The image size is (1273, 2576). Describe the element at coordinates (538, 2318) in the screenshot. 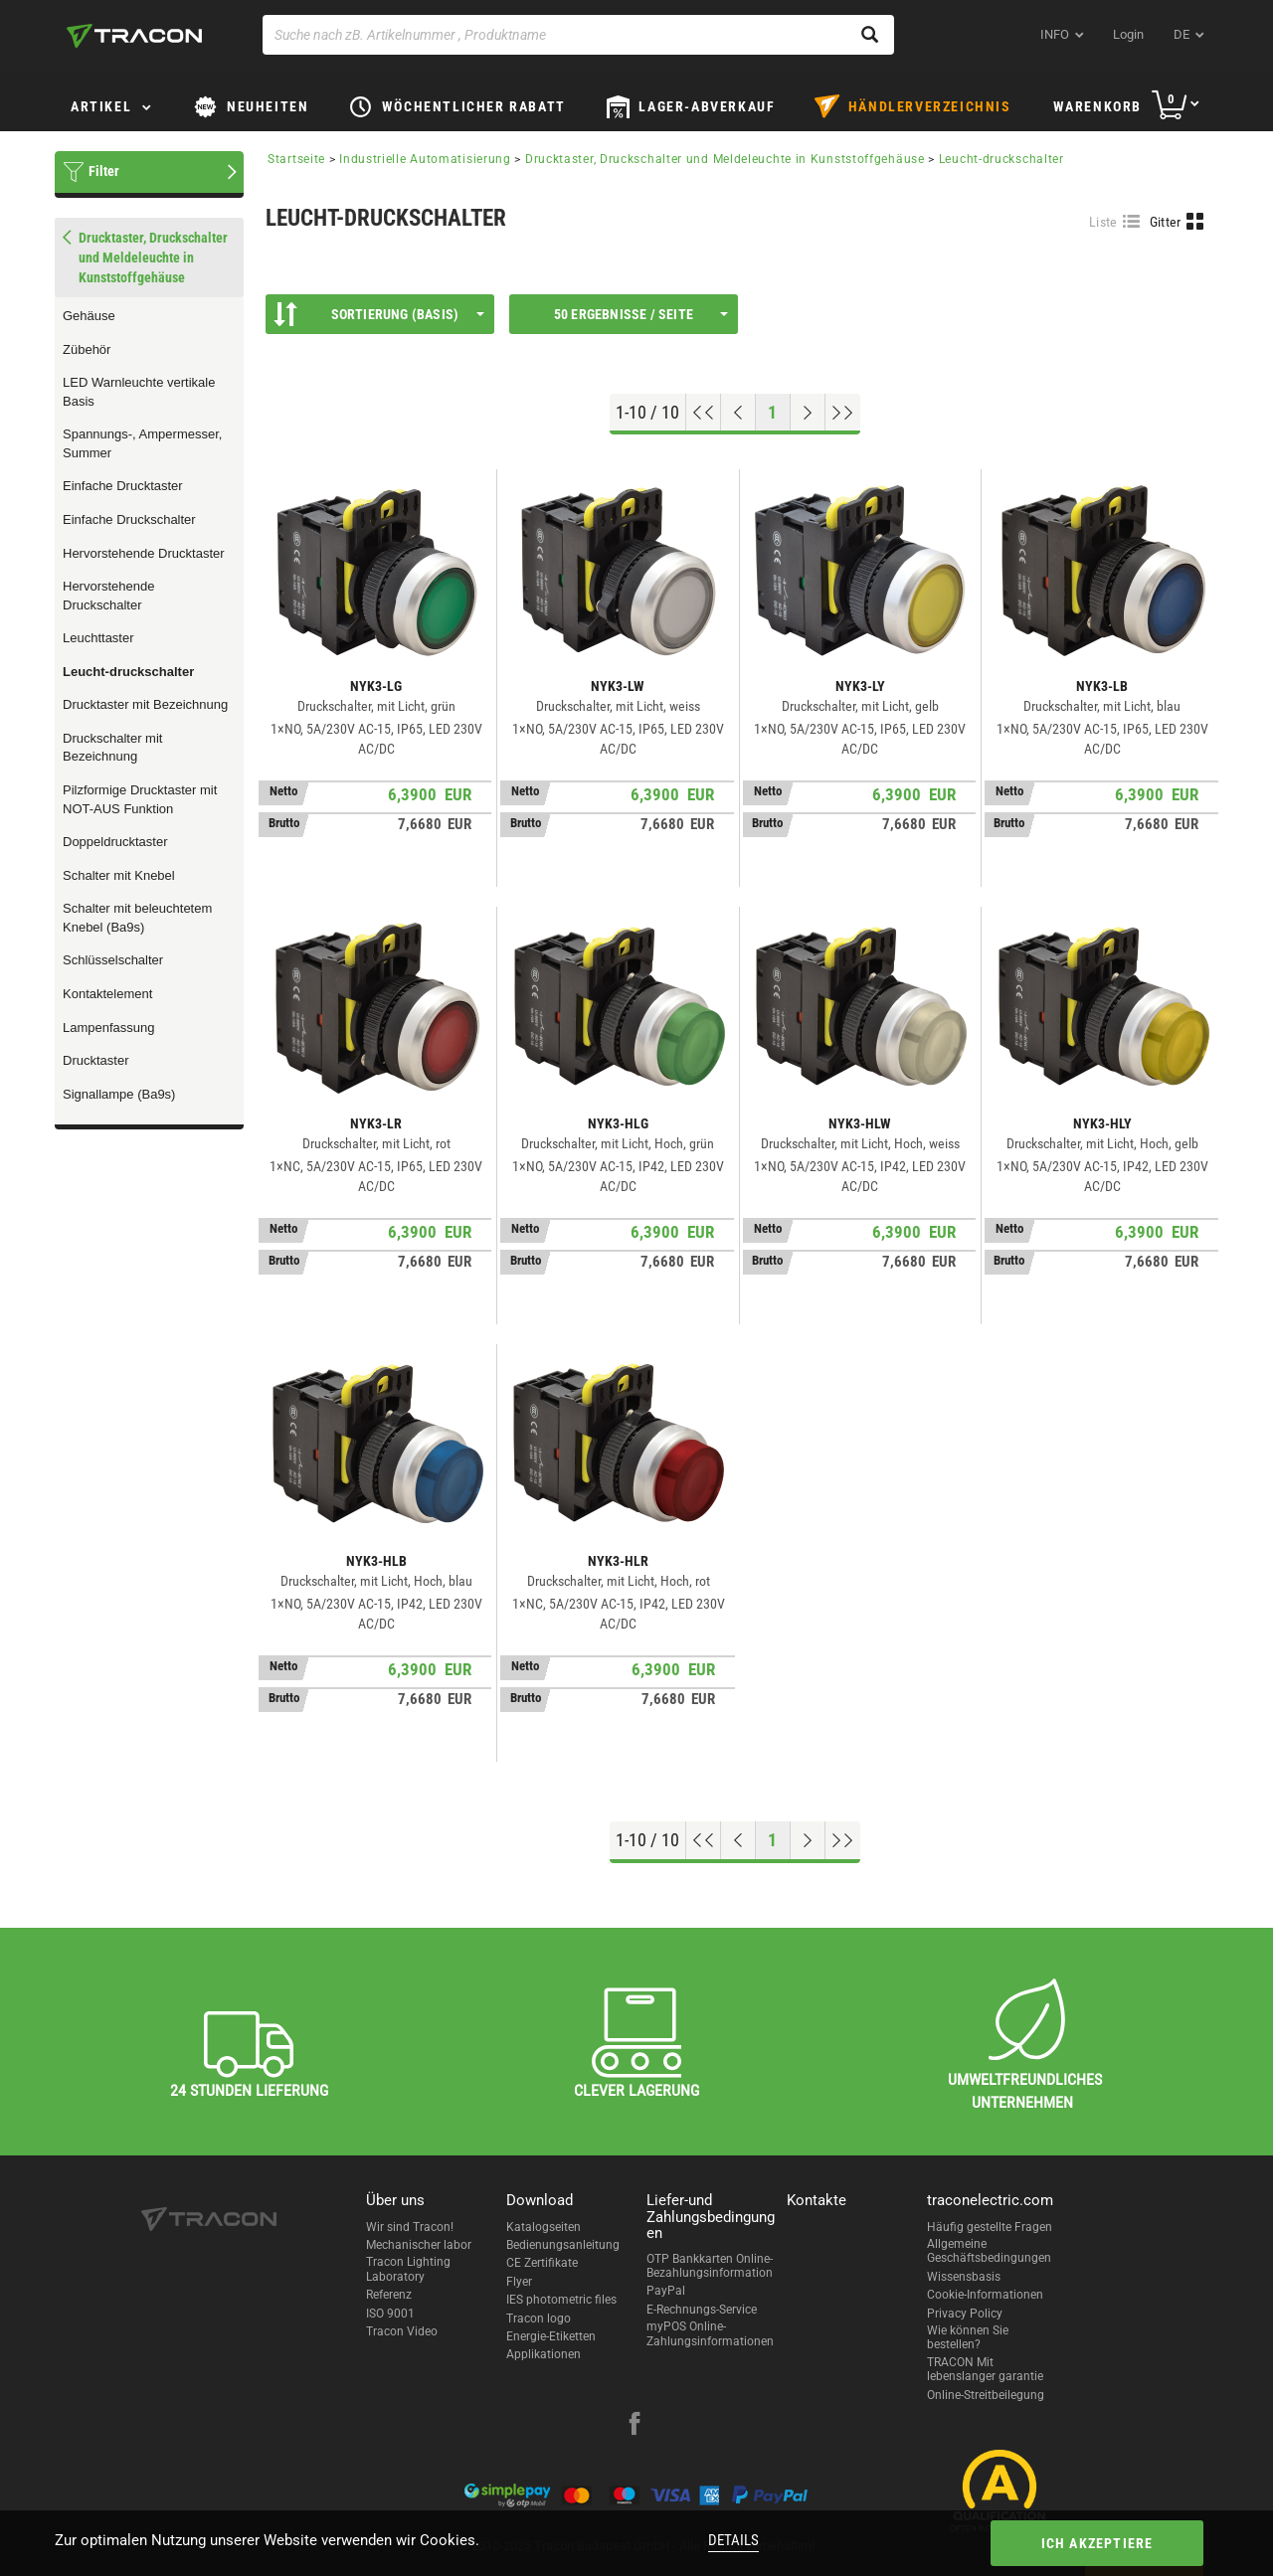

I see `Tracon logo` at that location.